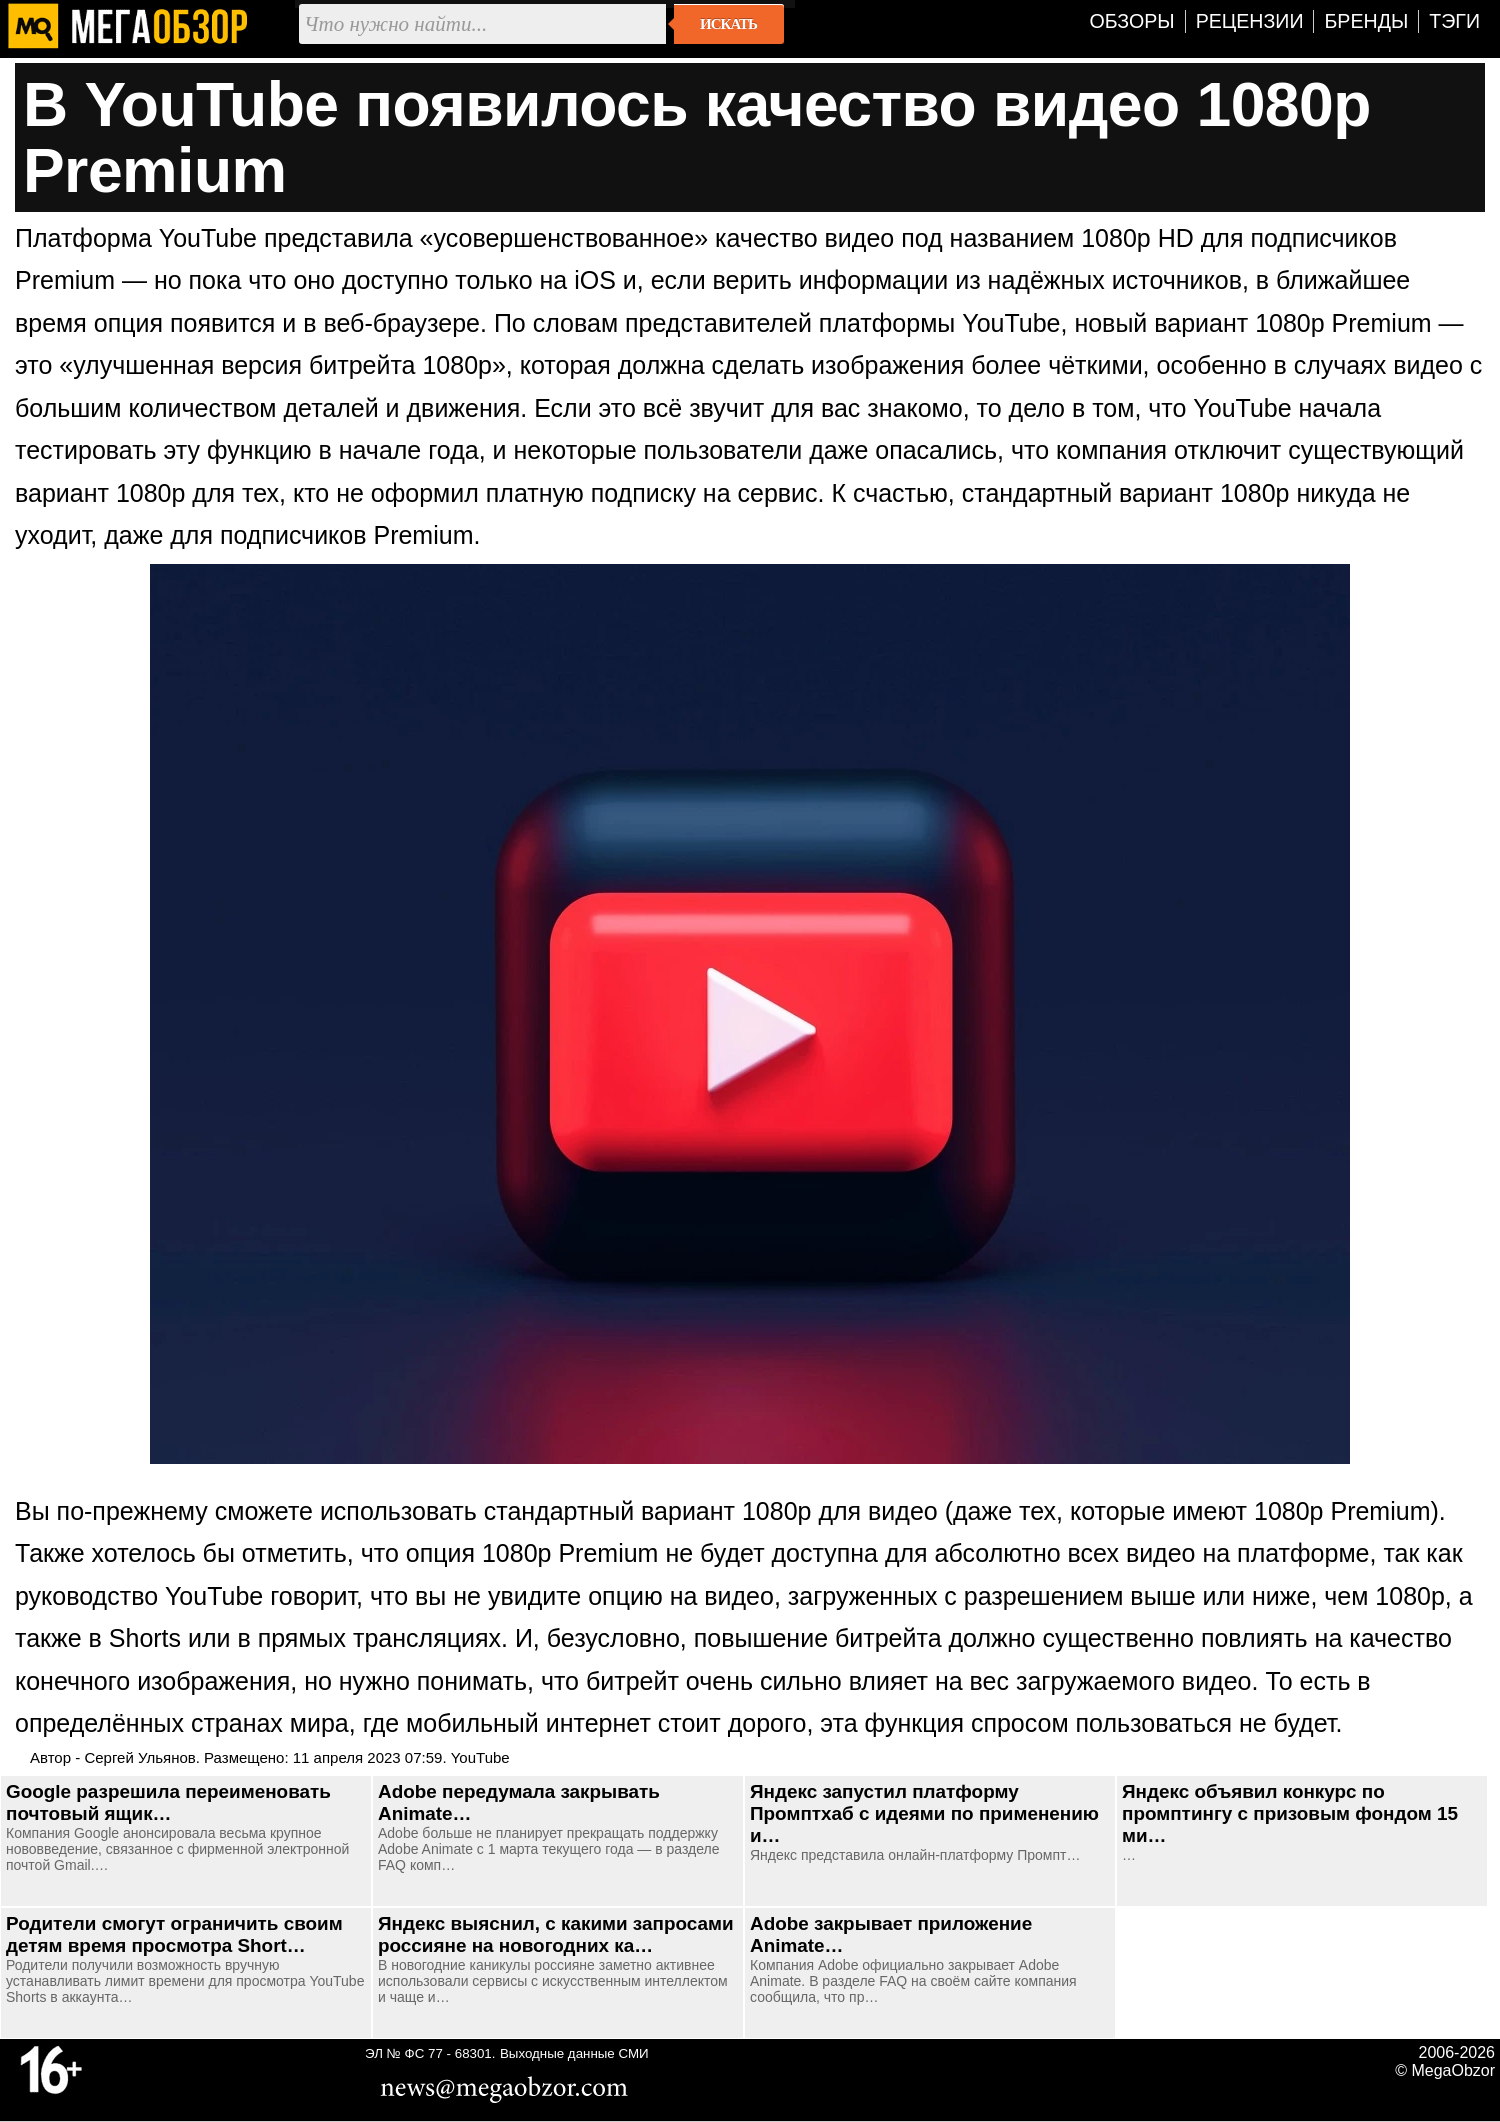 The height and width of the screenshot is (2122, 1500). Describe the element at coordinates (924, 1813) in the screenshot. I see `Яндекс запустил платформу Промптхаб с идеями по применению и…` at that location.